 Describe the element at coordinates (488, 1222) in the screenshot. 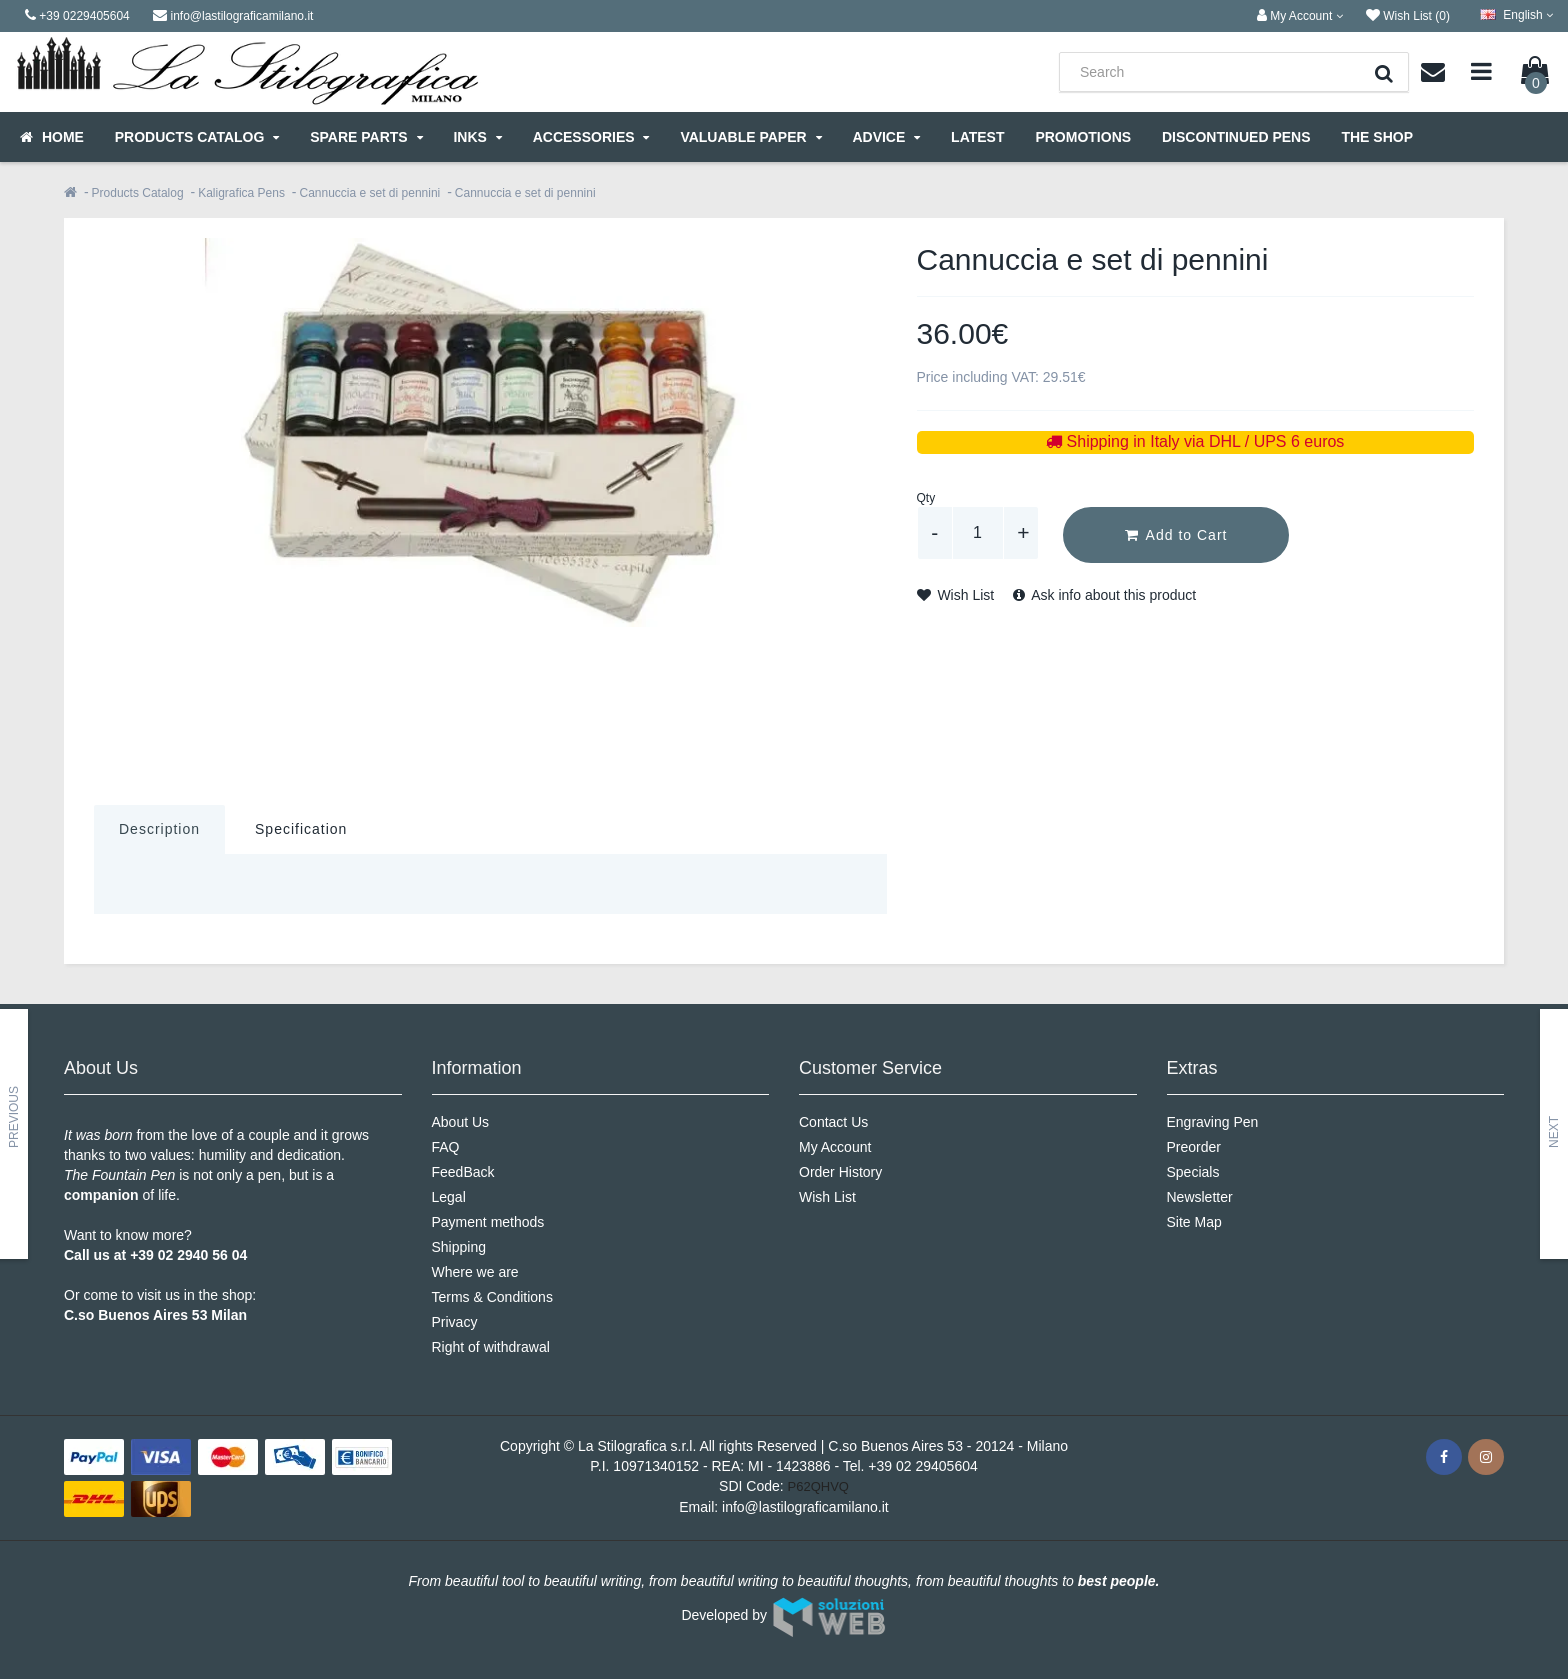

I see `Payment methods` at that location.